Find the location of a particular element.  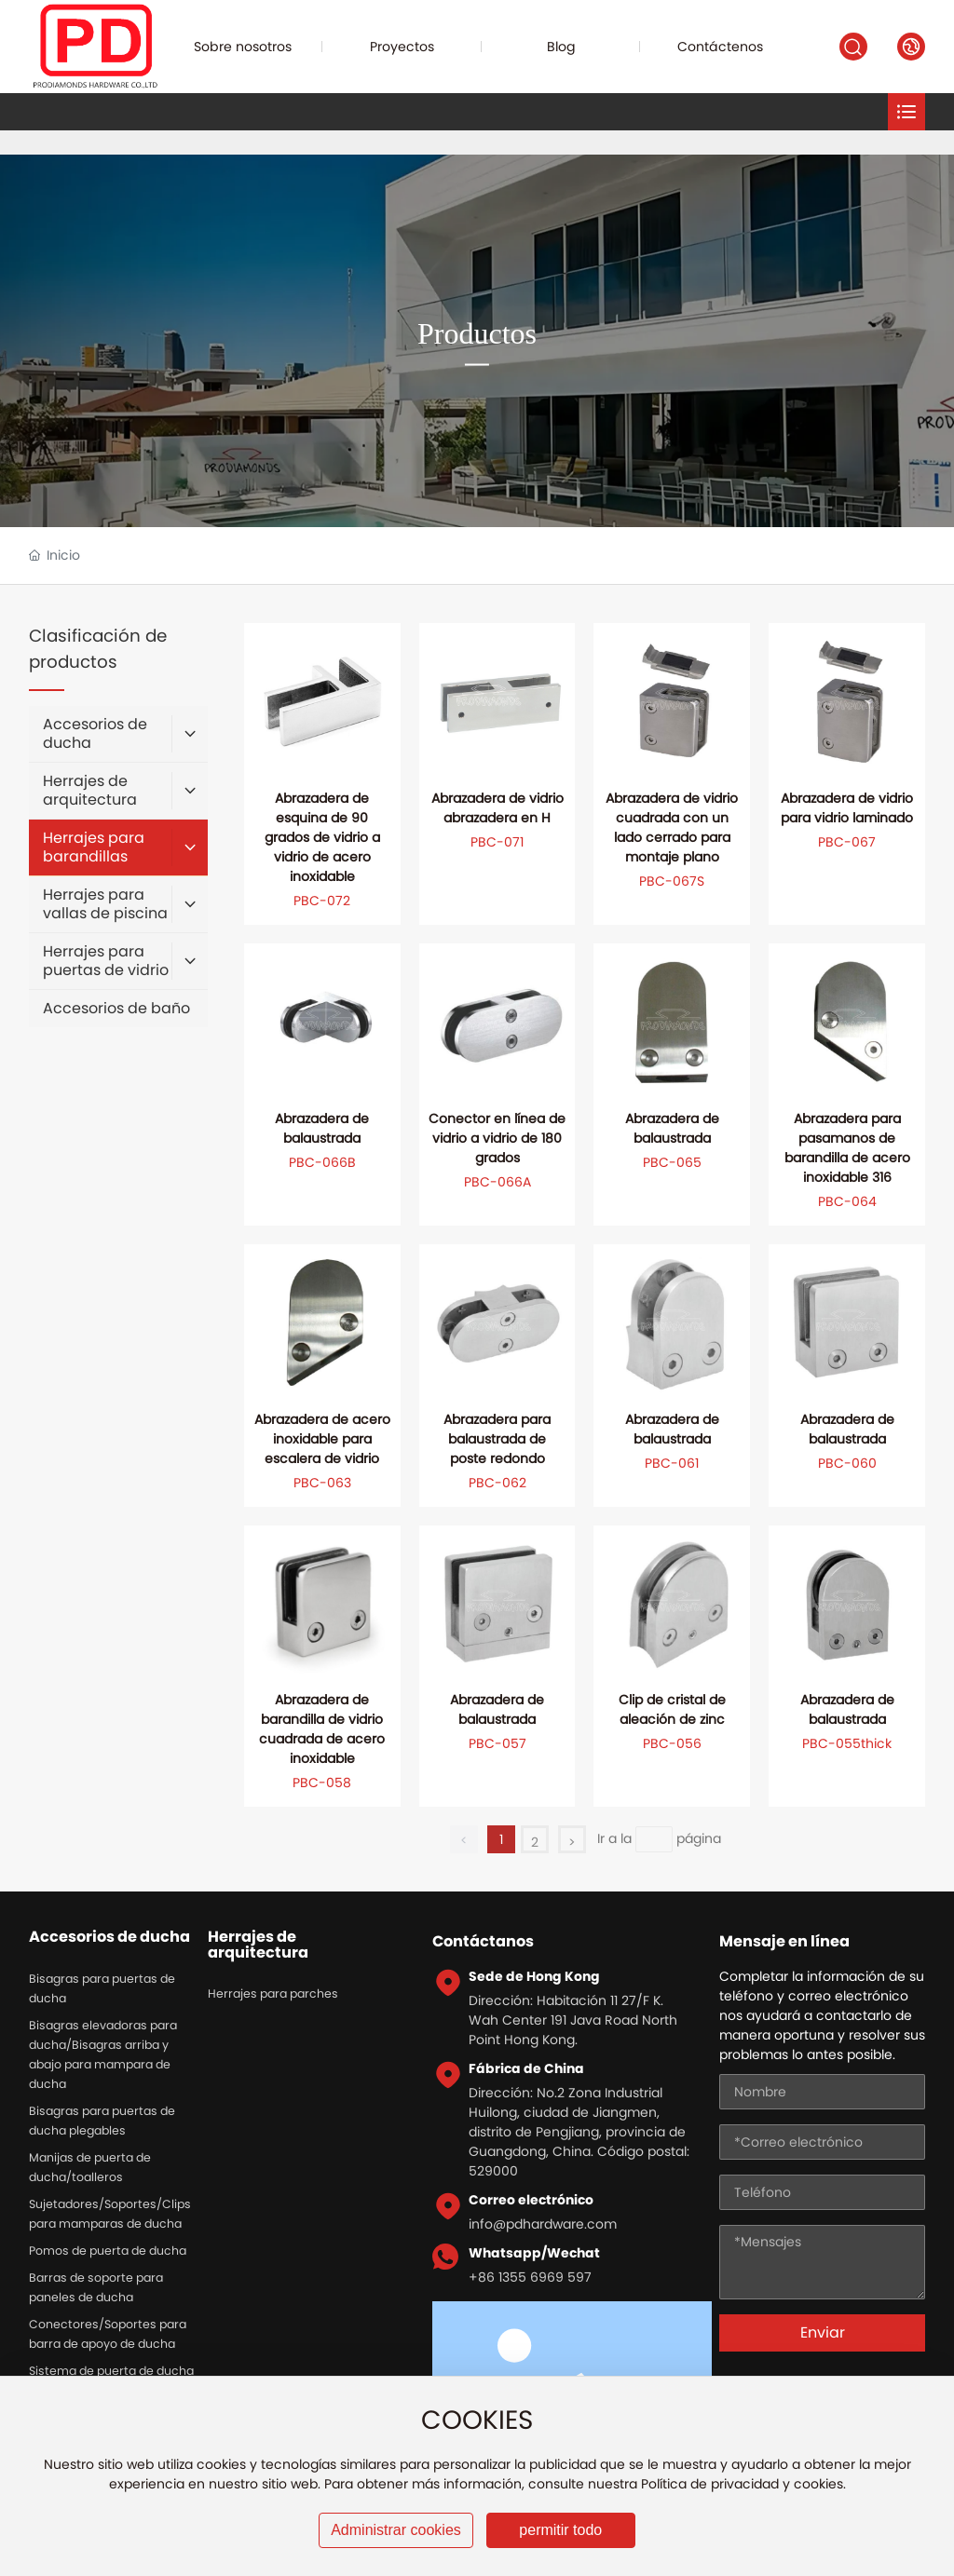

Abrazadera de acero inoxidable para escalera de vidrio is located at coordinates (322, 1439).